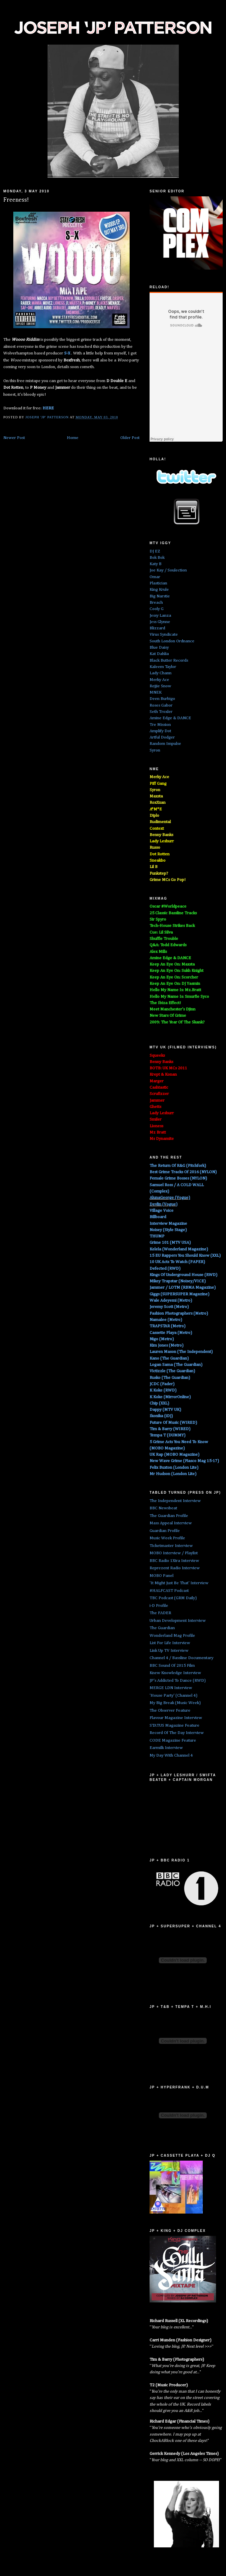 This screenshot has width=226, height=2576. I want to click on Kat Dahlia, so click(159, 654).